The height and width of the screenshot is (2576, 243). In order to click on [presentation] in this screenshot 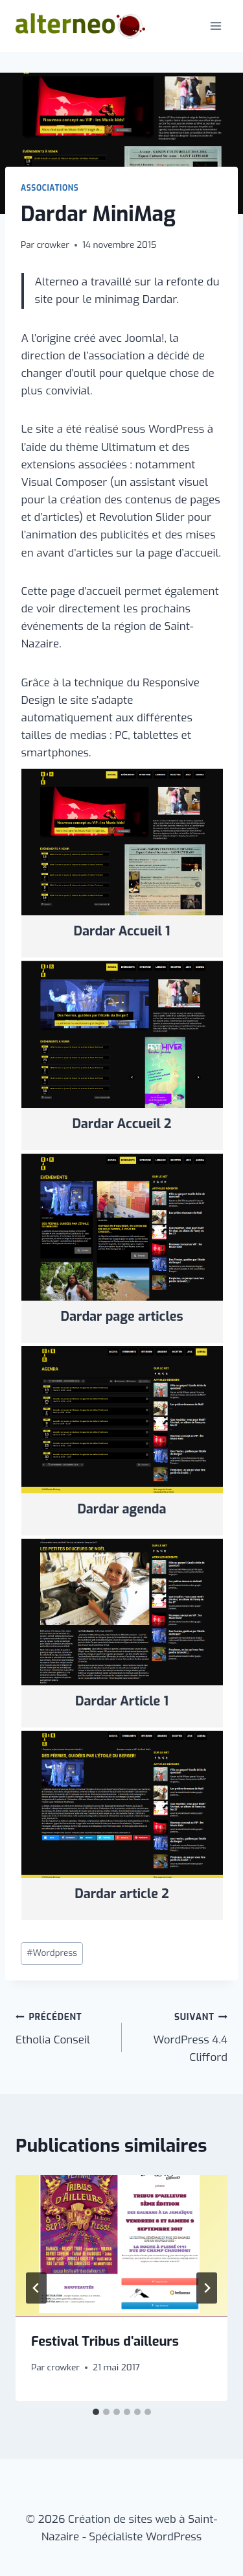, I will do `click(121, 2246)`.